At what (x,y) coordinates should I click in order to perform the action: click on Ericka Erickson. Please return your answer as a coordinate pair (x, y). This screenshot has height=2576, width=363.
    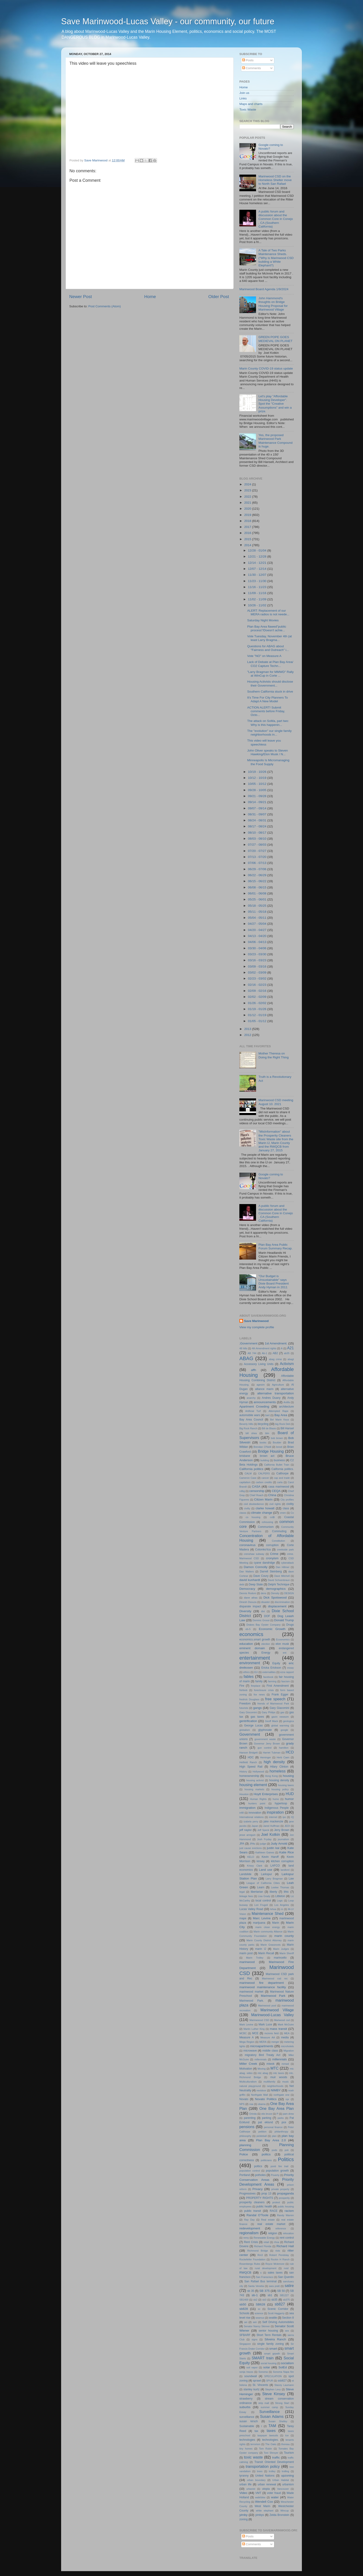
    Looking at the image, I should click on (271, 1667).